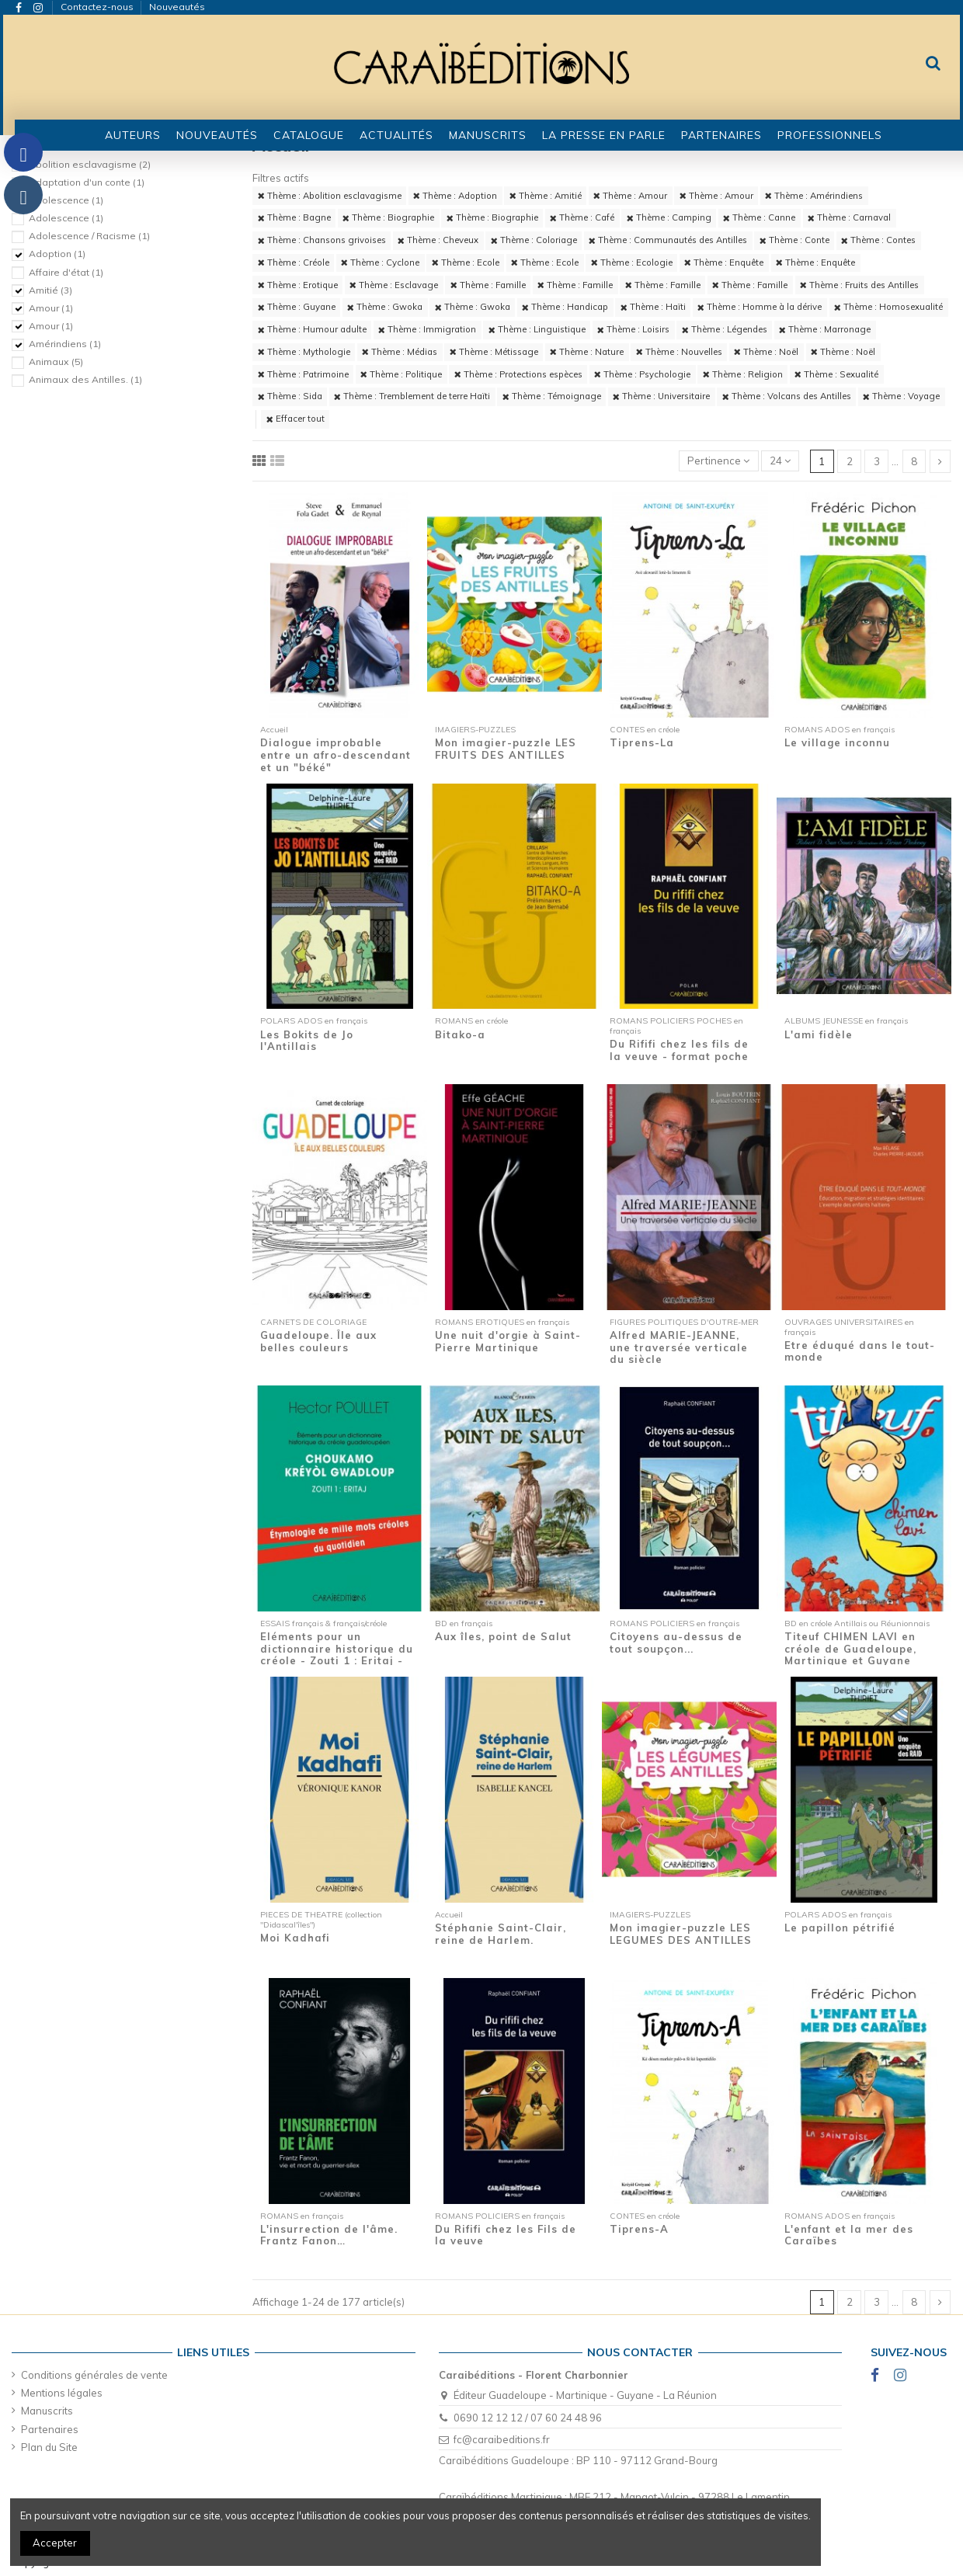 The image size is (963, 2576). I want to click on Aux îles, point de Salut, so click(503, 1636).